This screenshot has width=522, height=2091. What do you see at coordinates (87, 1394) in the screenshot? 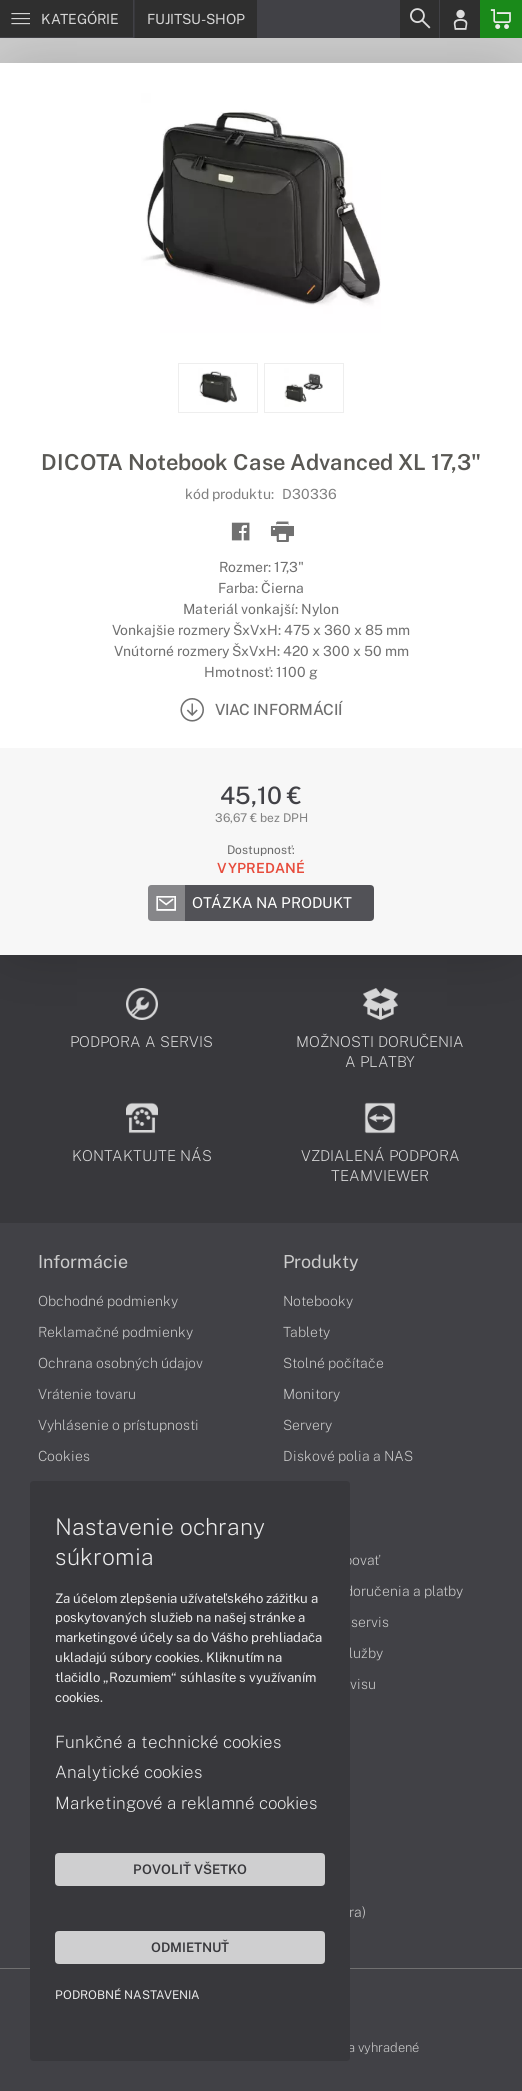
I see `Vrátenie tovaru` at bounding box center [87, 1394].